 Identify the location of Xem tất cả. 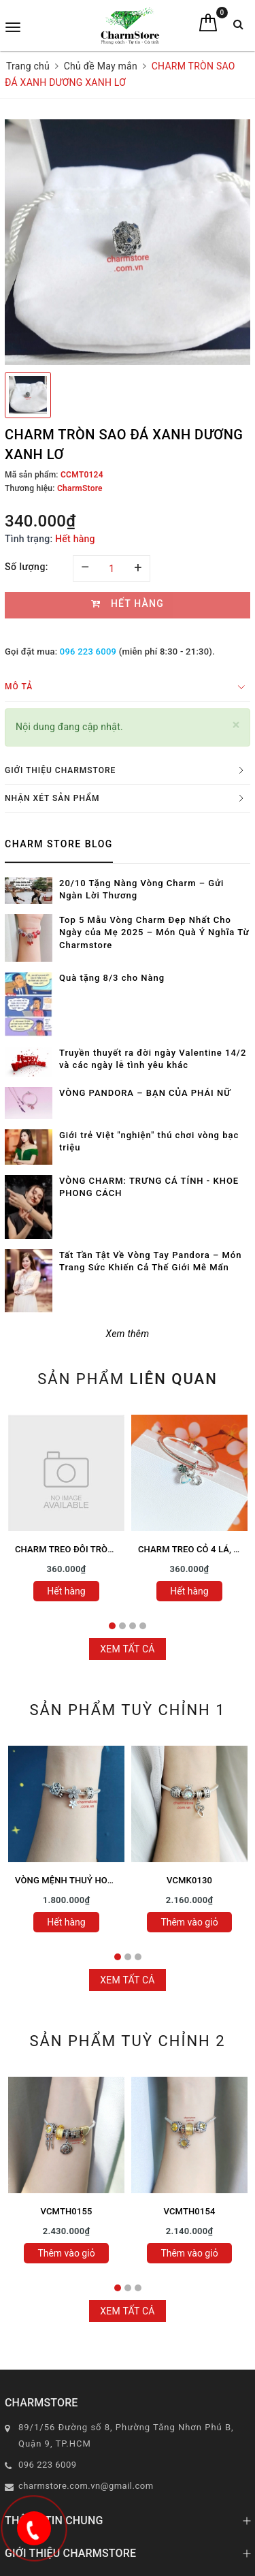
(127, 1649).